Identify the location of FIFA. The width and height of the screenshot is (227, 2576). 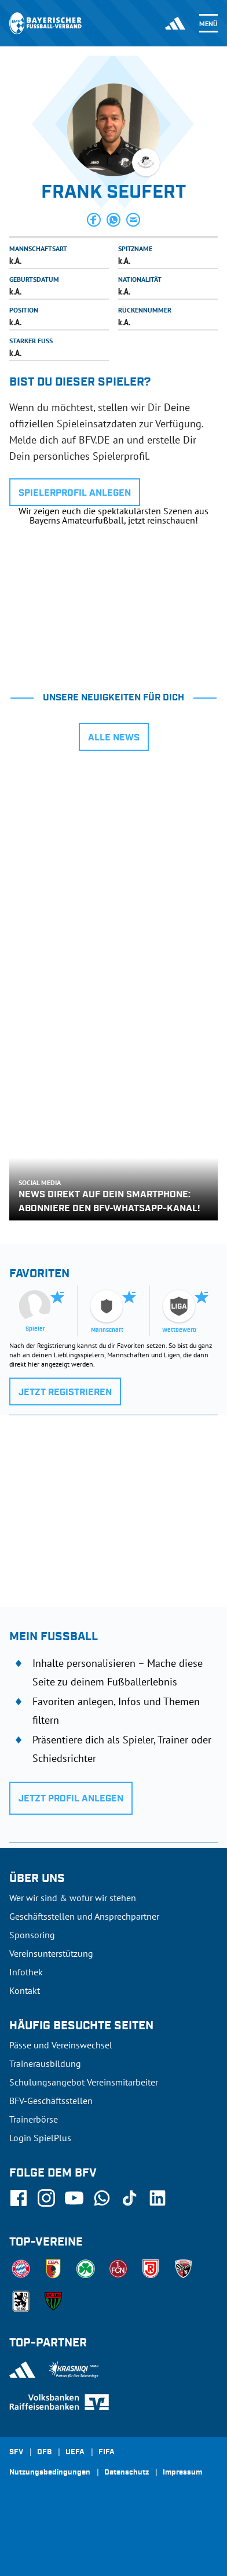
(106, 2452).